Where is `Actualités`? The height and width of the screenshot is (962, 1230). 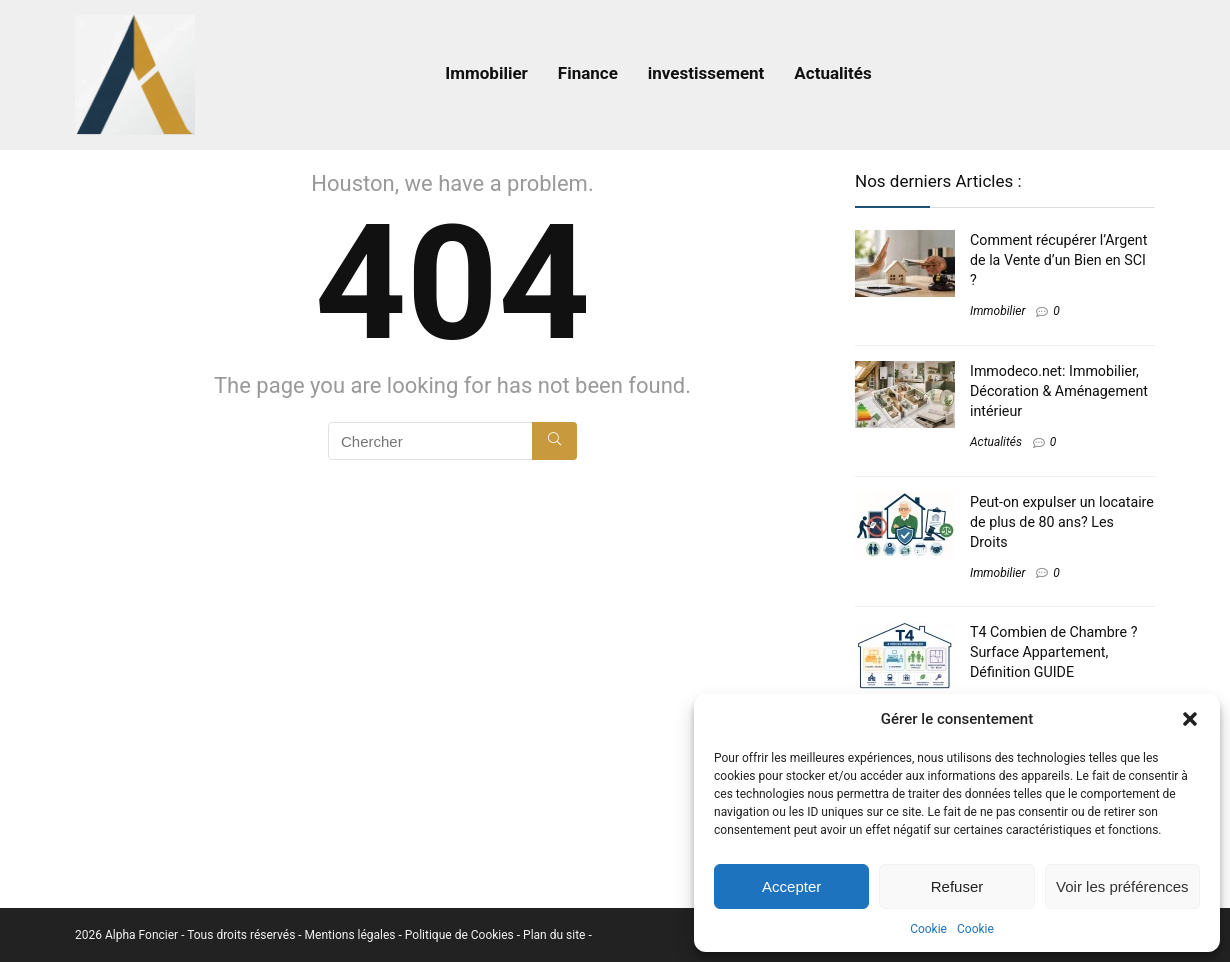 Actualités is located at coordinates (832, 73).